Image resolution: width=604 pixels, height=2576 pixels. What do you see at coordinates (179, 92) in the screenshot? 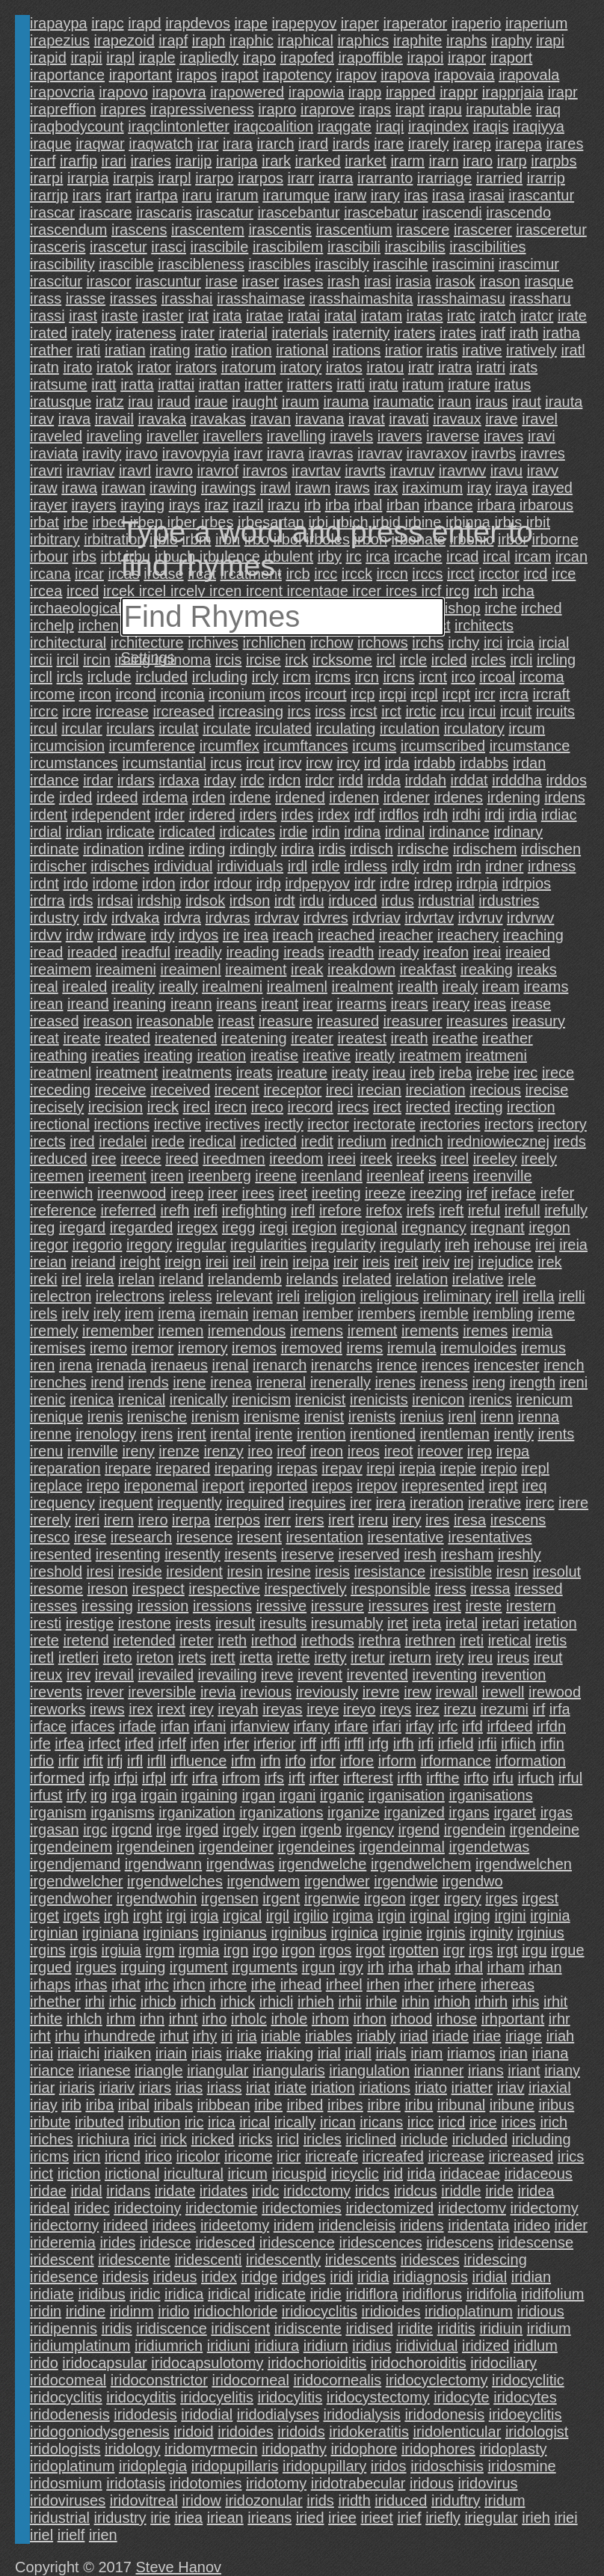
I see `irapovra` at bounding box center [179, 92].